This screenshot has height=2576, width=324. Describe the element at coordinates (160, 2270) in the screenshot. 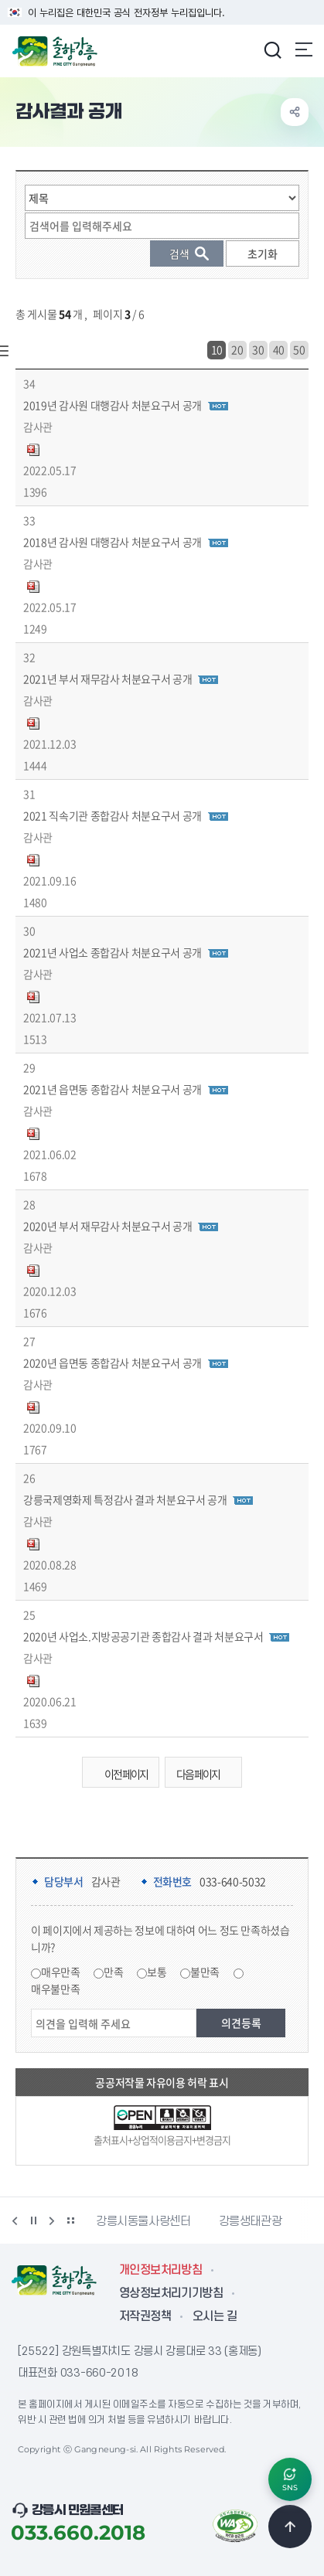

I see `개인정보처리방침` at that location.